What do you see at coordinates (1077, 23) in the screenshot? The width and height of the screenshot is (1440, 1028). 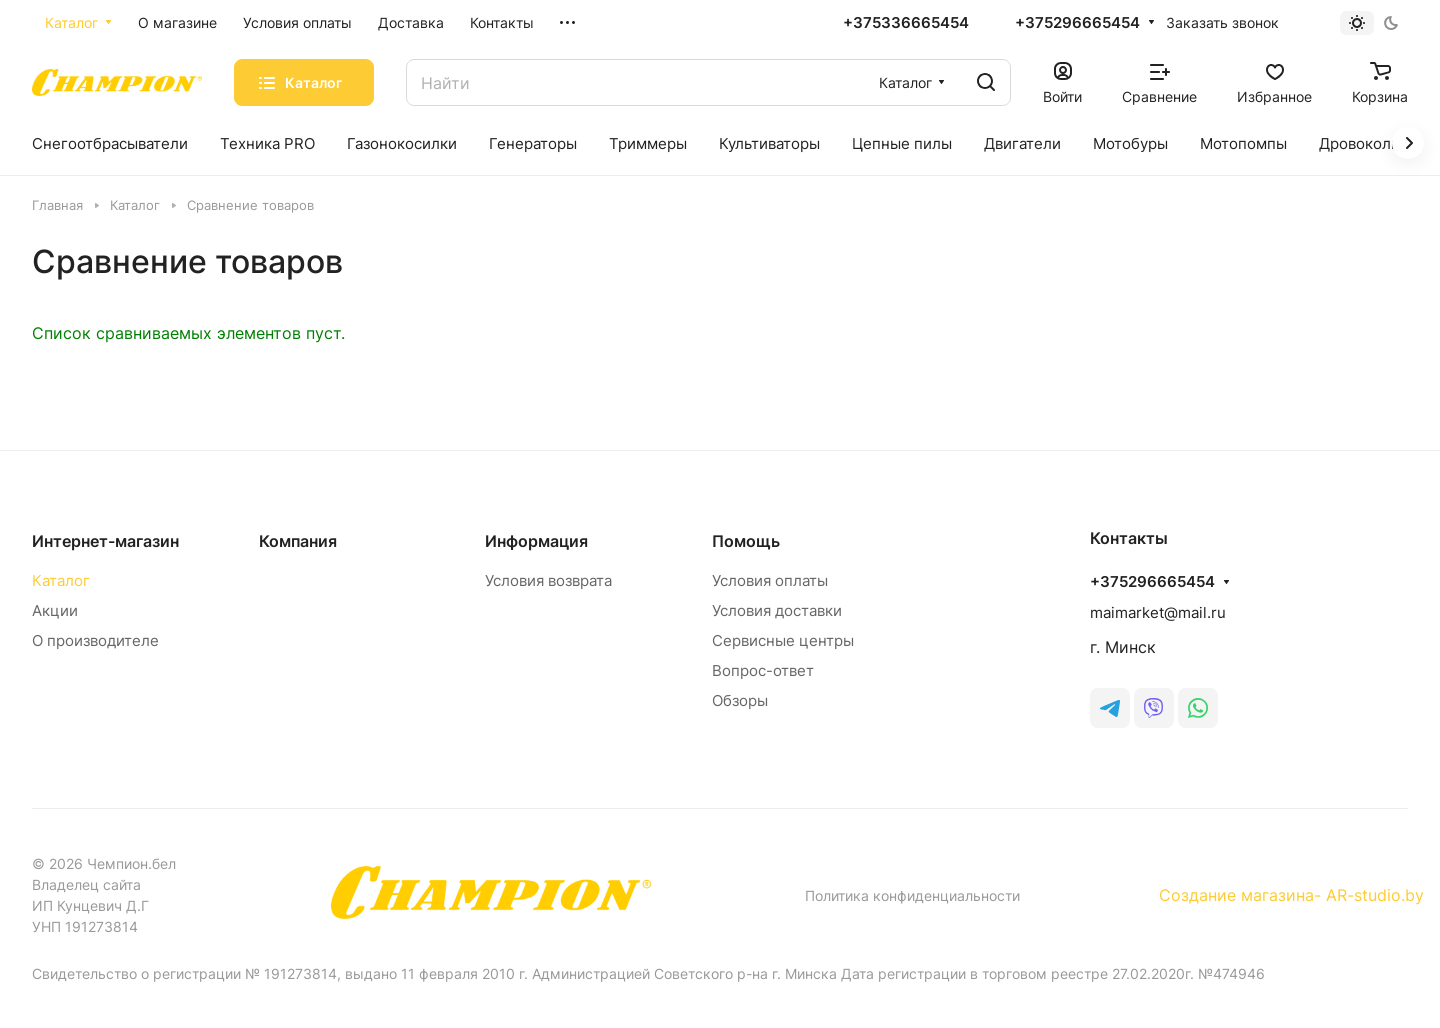 I see `+375296665454` at bounding box center [1077, 23].